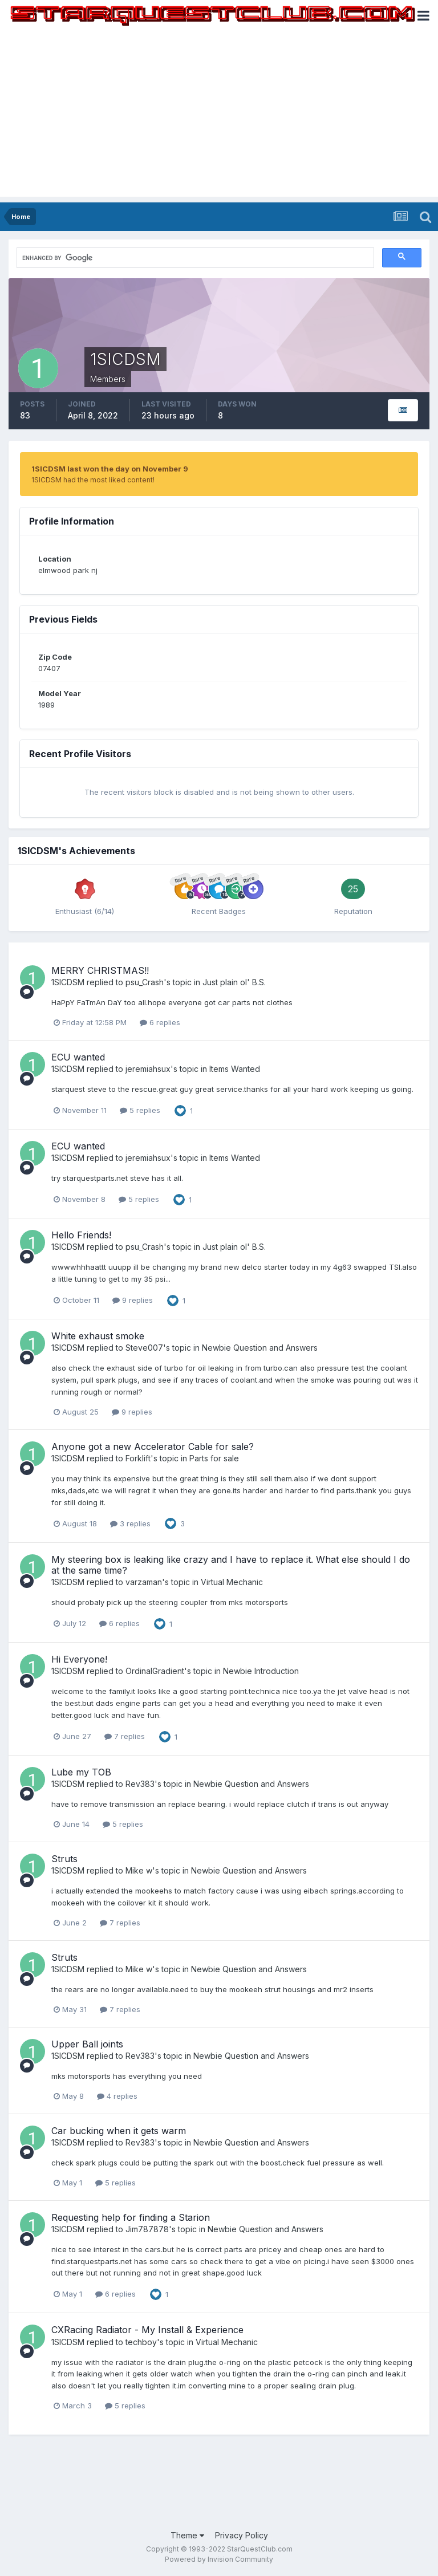 The height and width of the screenshot is (2576, 438). Describe the element at coordinates (143, 1582) in the screenshot. I see `varzaman` at that location.